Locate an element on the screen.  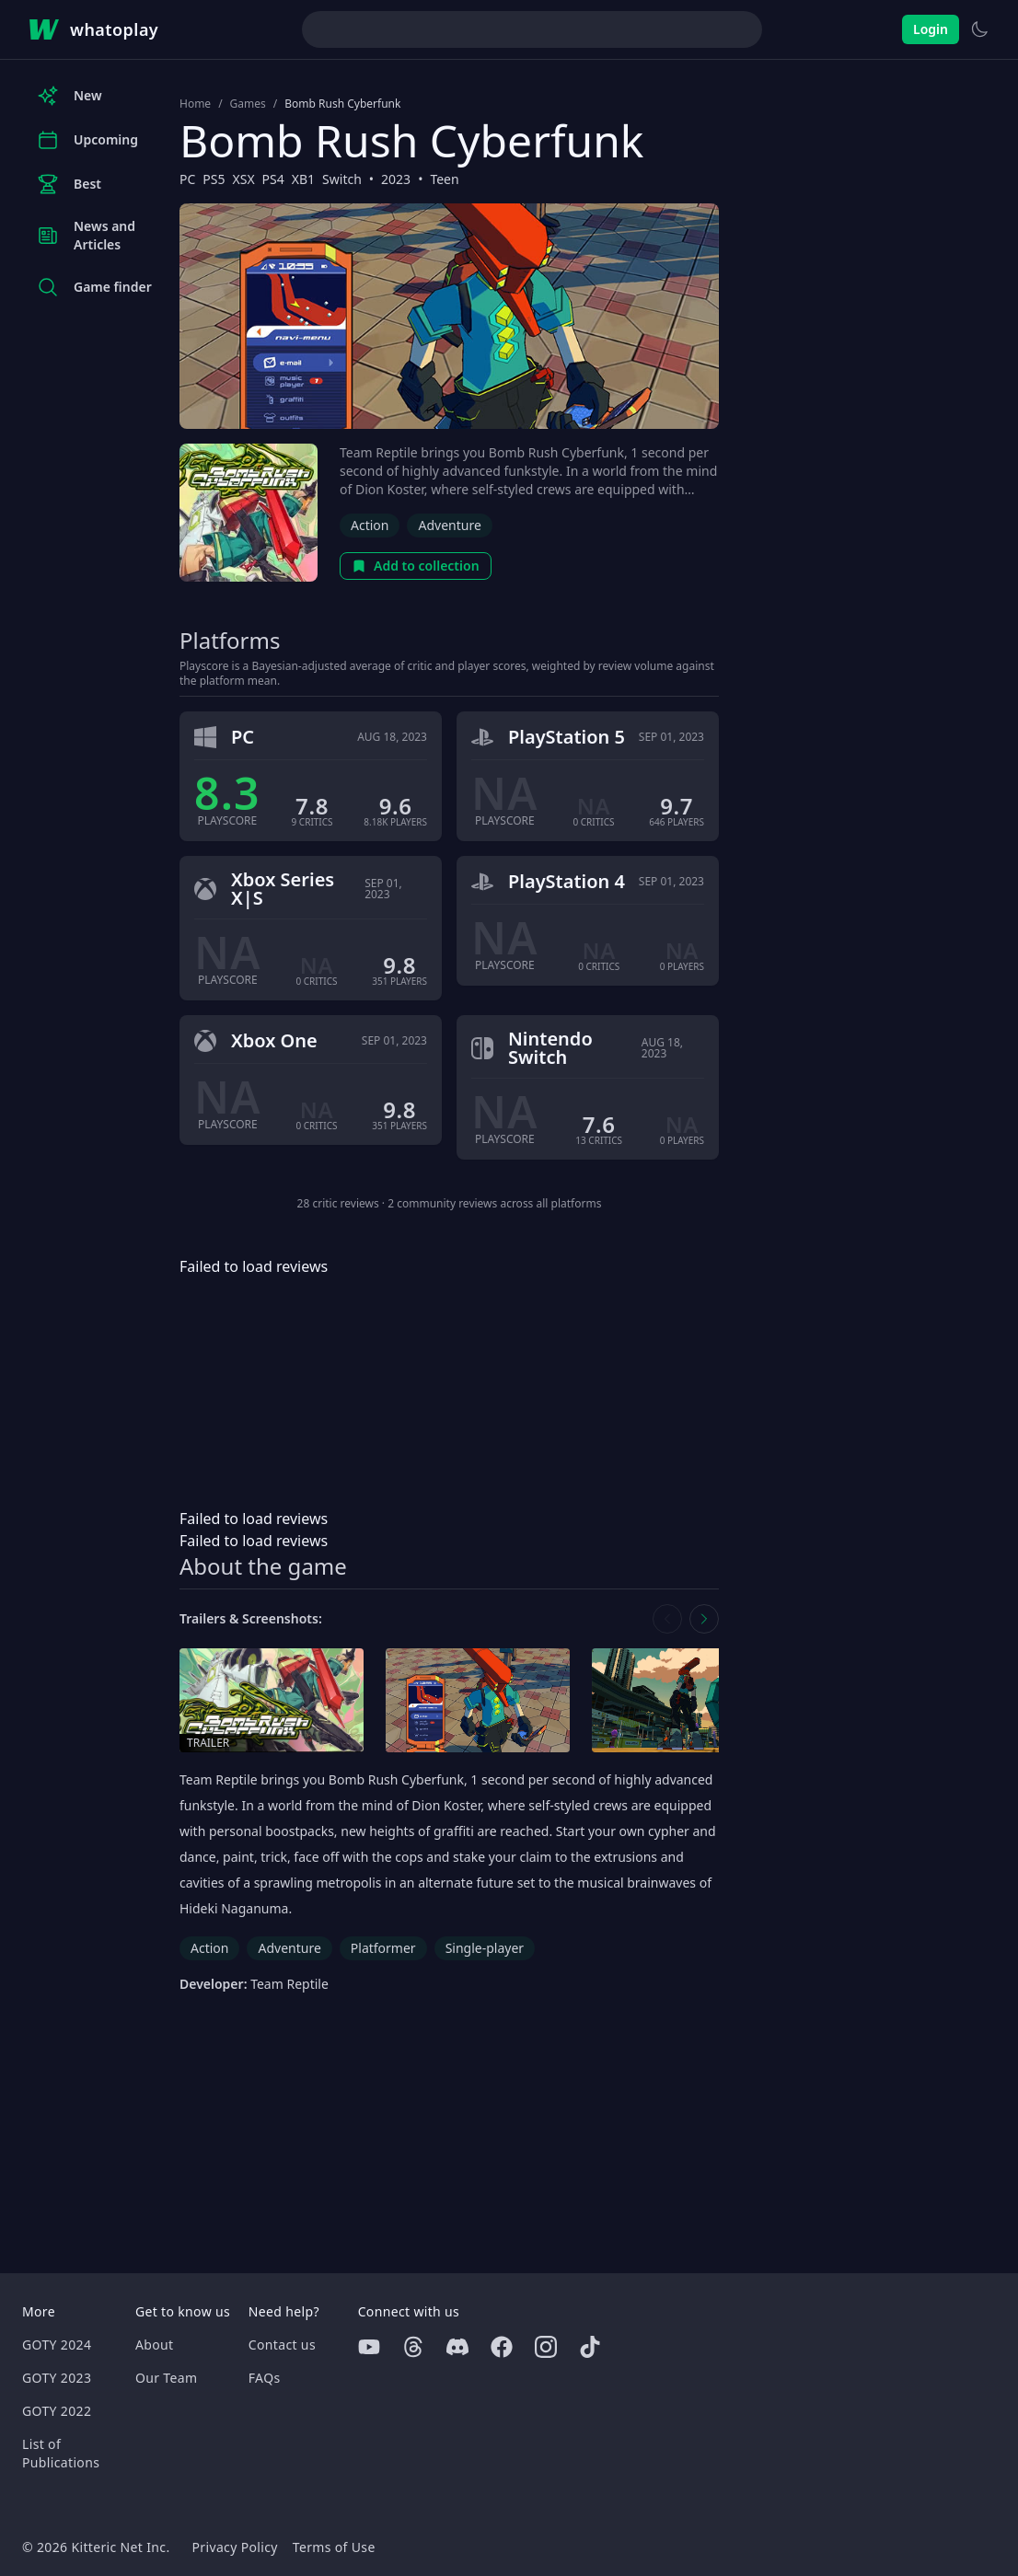
[Threads] is located at coordinates (413, 2347).